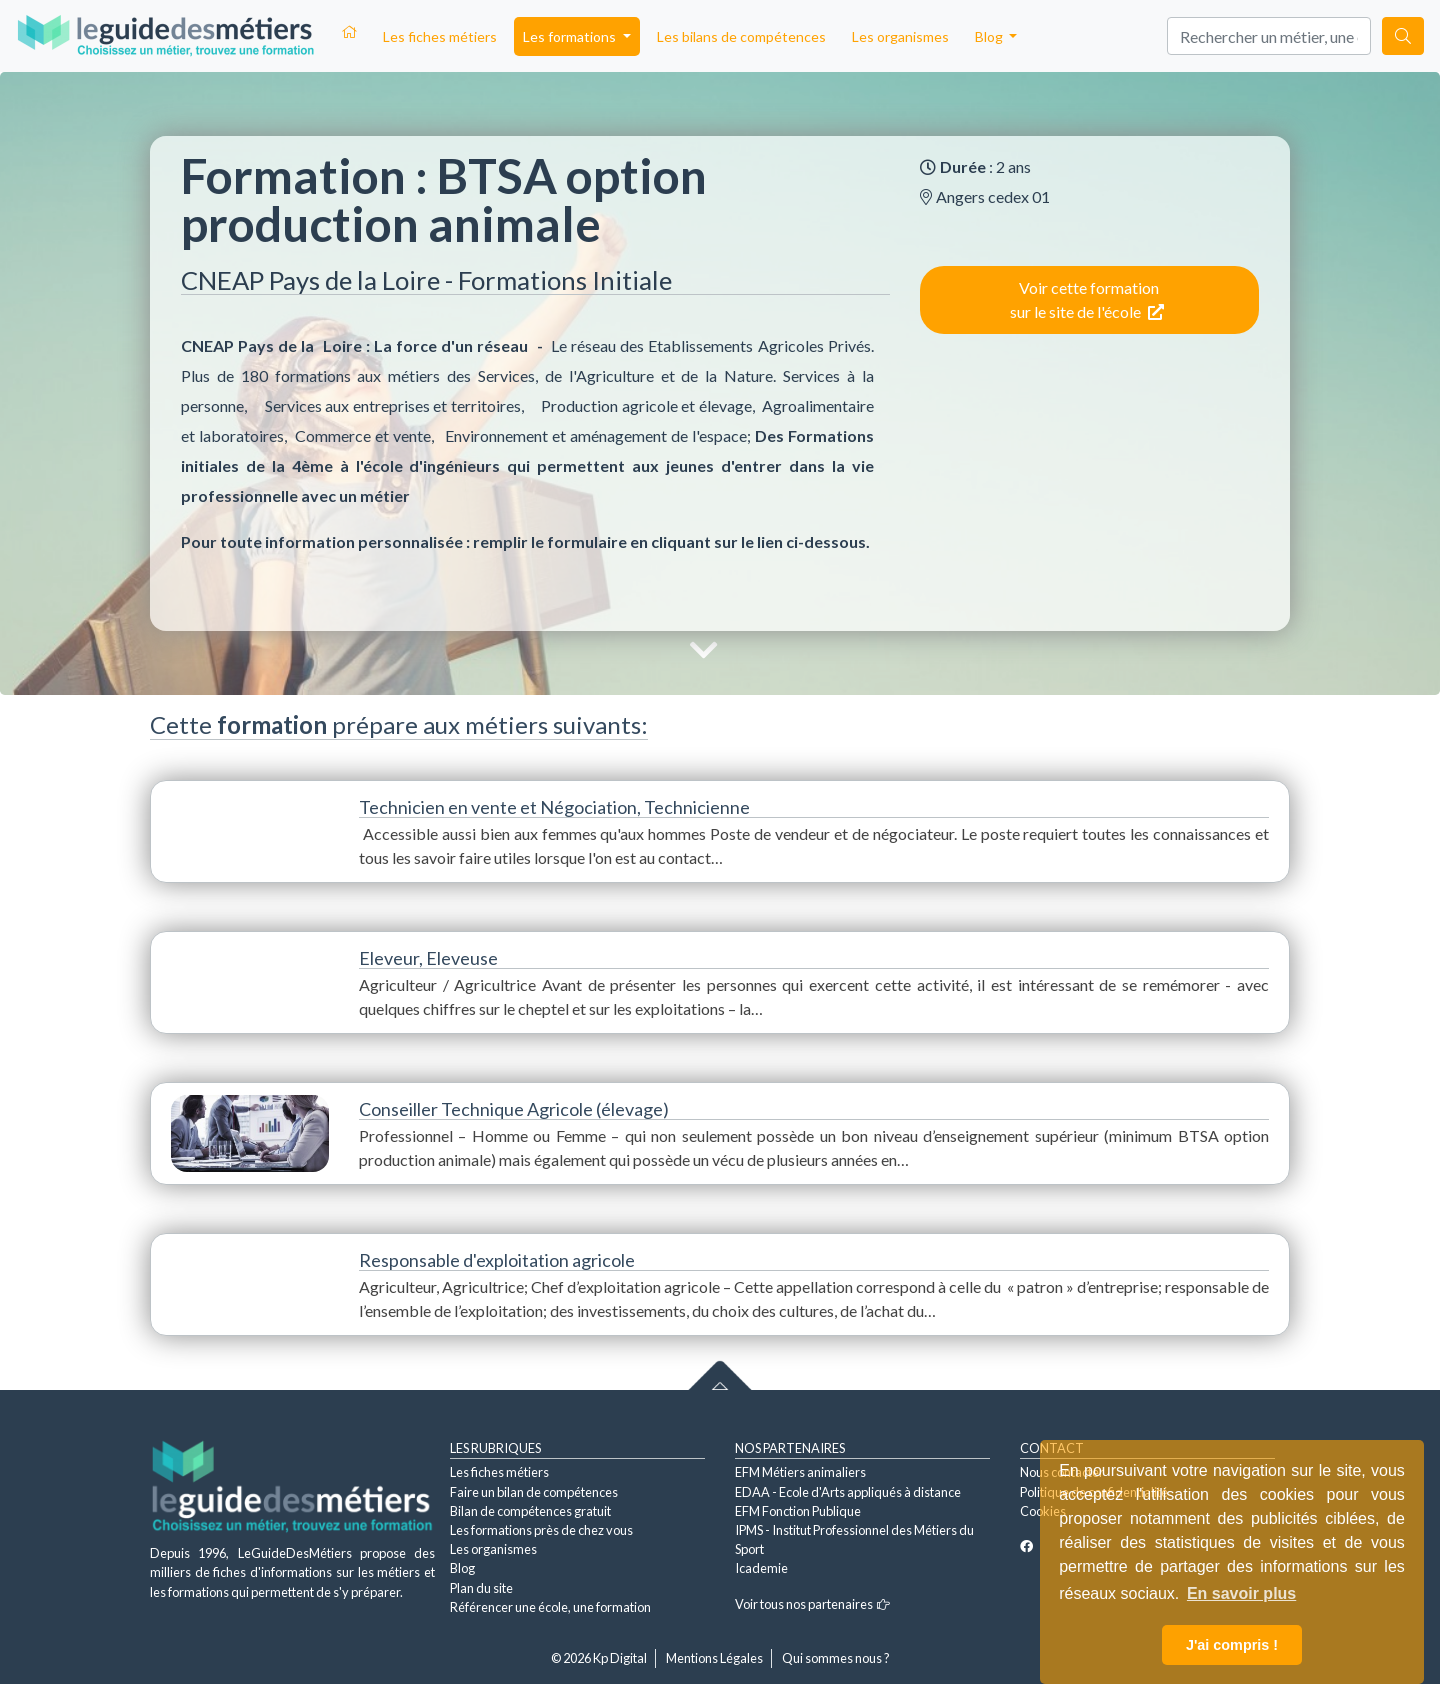 The image size is (1440, 1700). Describe the element at coordinates (571, 36) in the screenshot. I see `Les formations [button]` at that location.